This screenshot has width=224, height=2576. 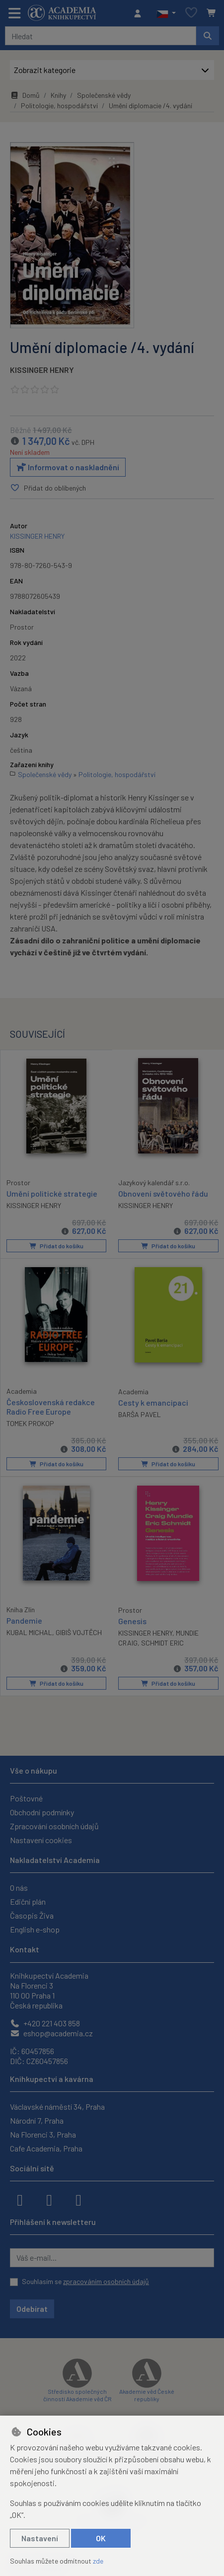 What do you see at coordinates (29, 1631) in the screenshot?
I see `KUBAL MICHAL` at bounding box center [29, 1631].